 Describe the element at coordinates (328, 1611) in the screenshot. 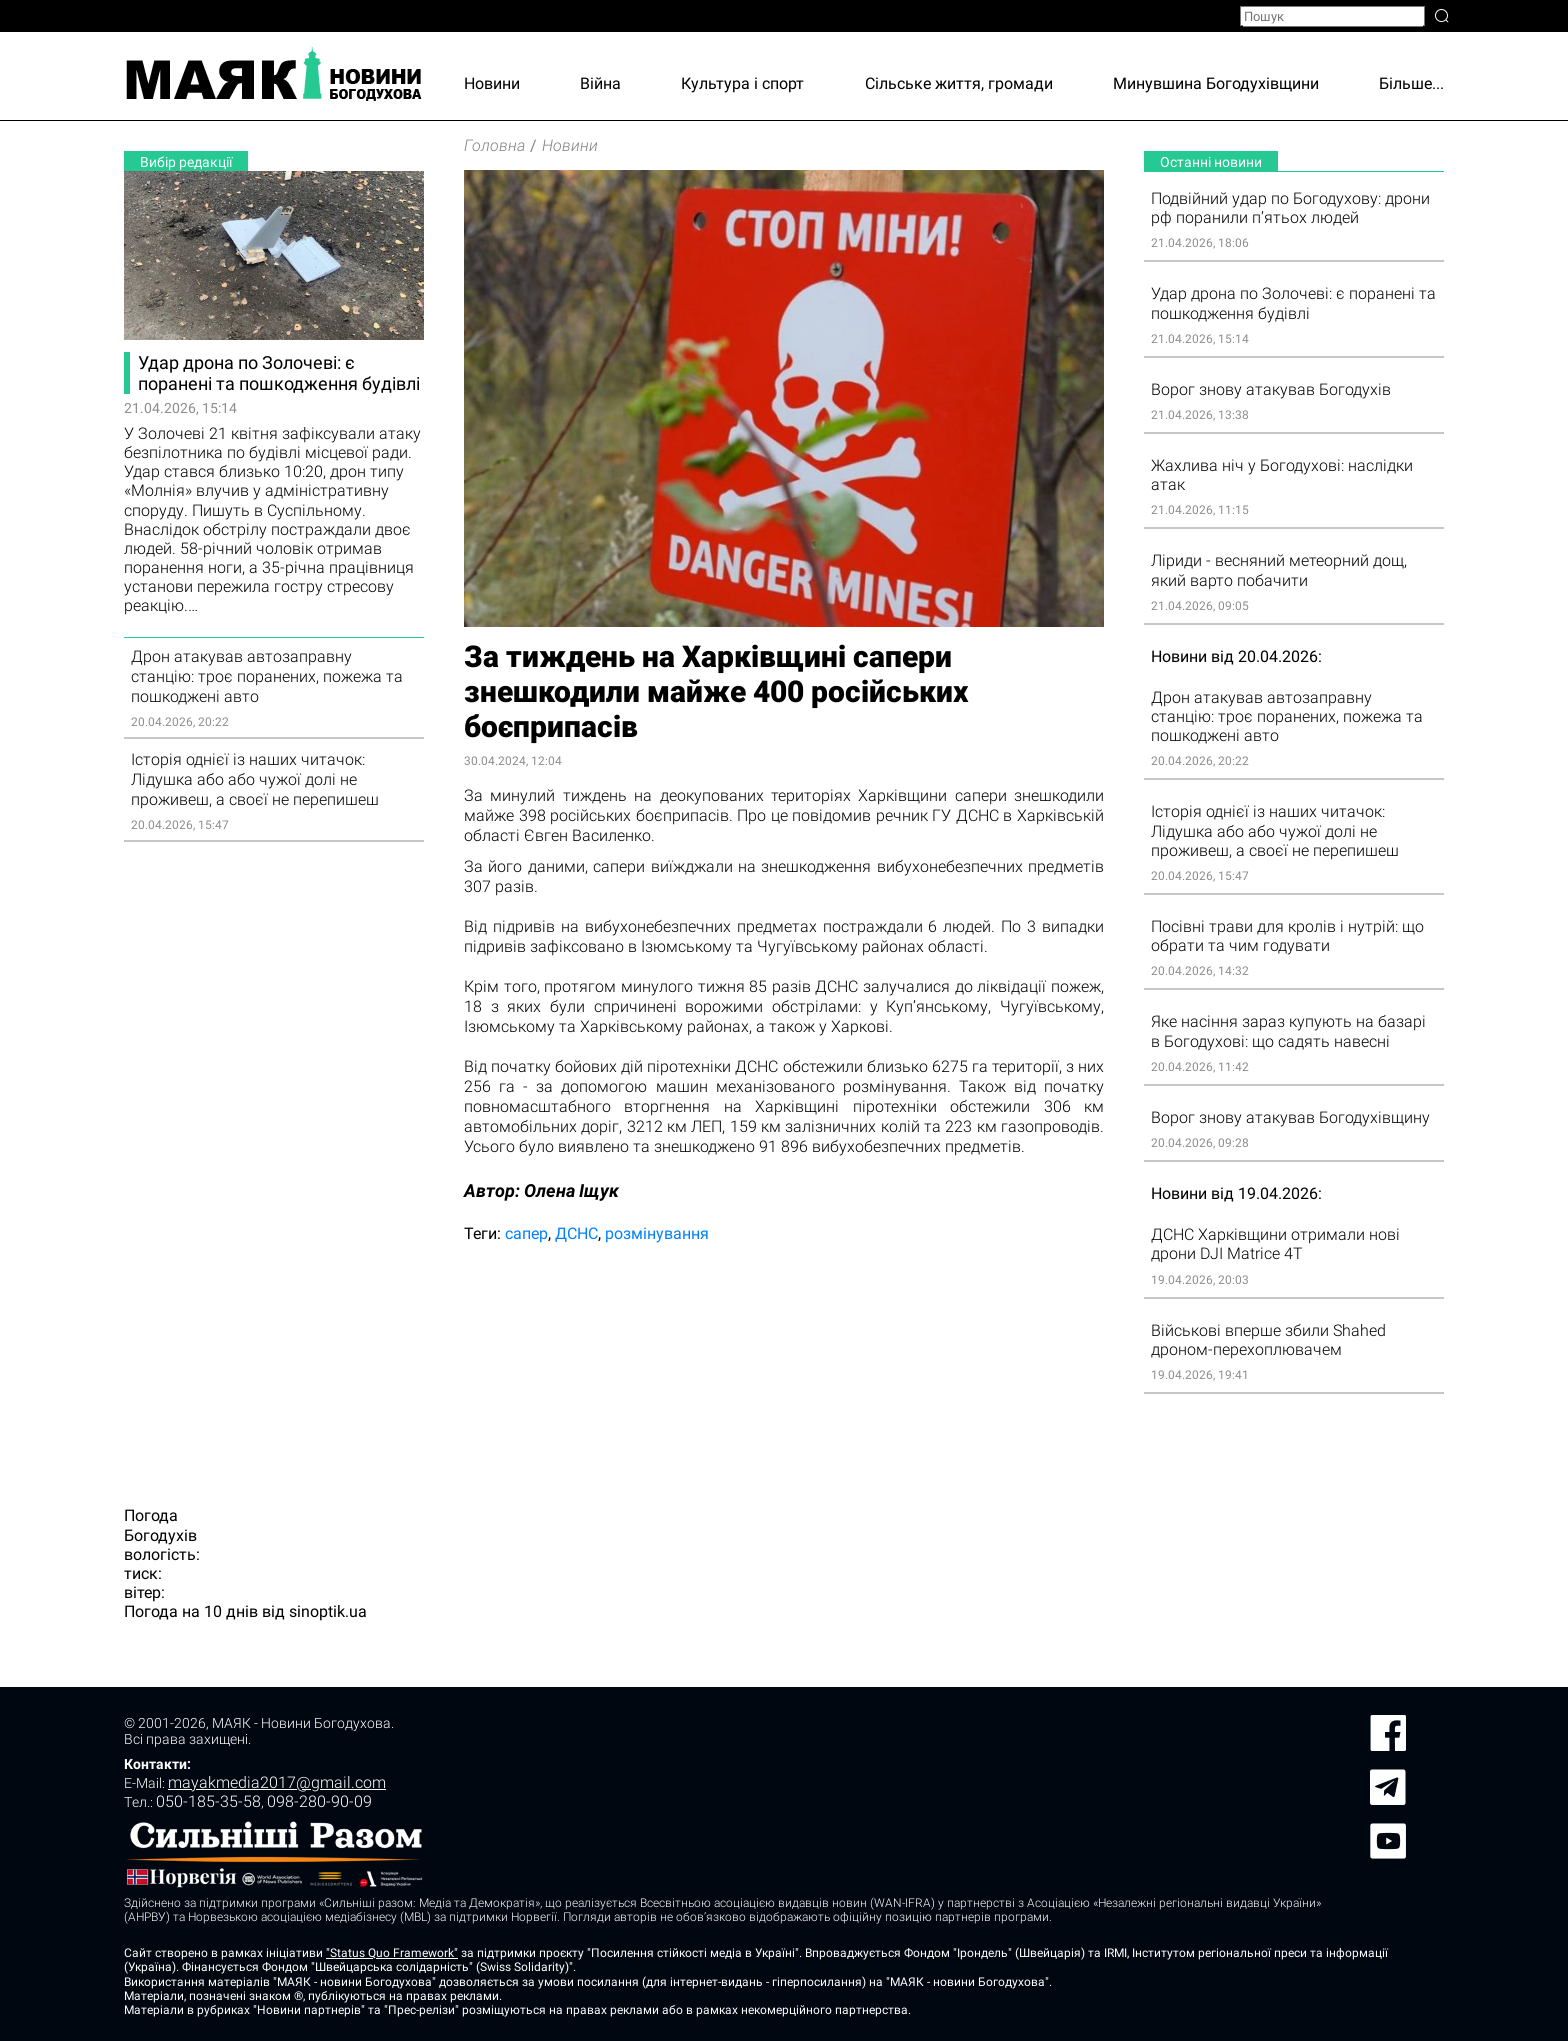

I see `sinoptik.ua` at that location.